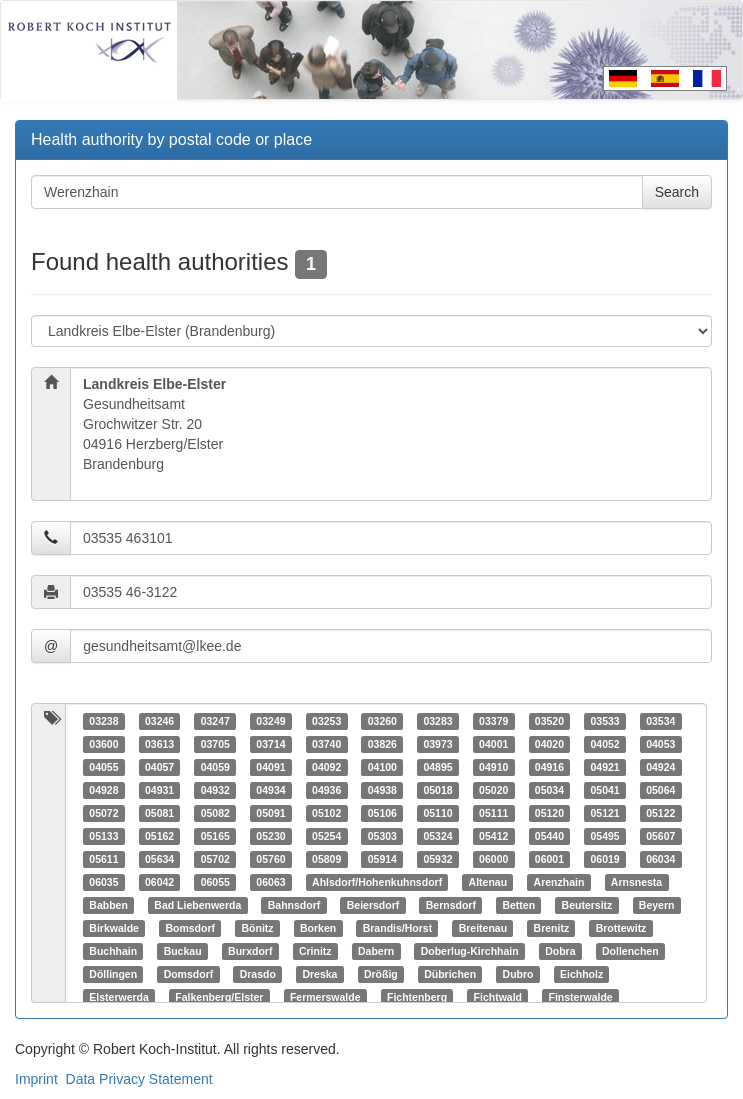  Describe the element at coordinates (660, 790) in the screenshot. I see `05064` at that location.